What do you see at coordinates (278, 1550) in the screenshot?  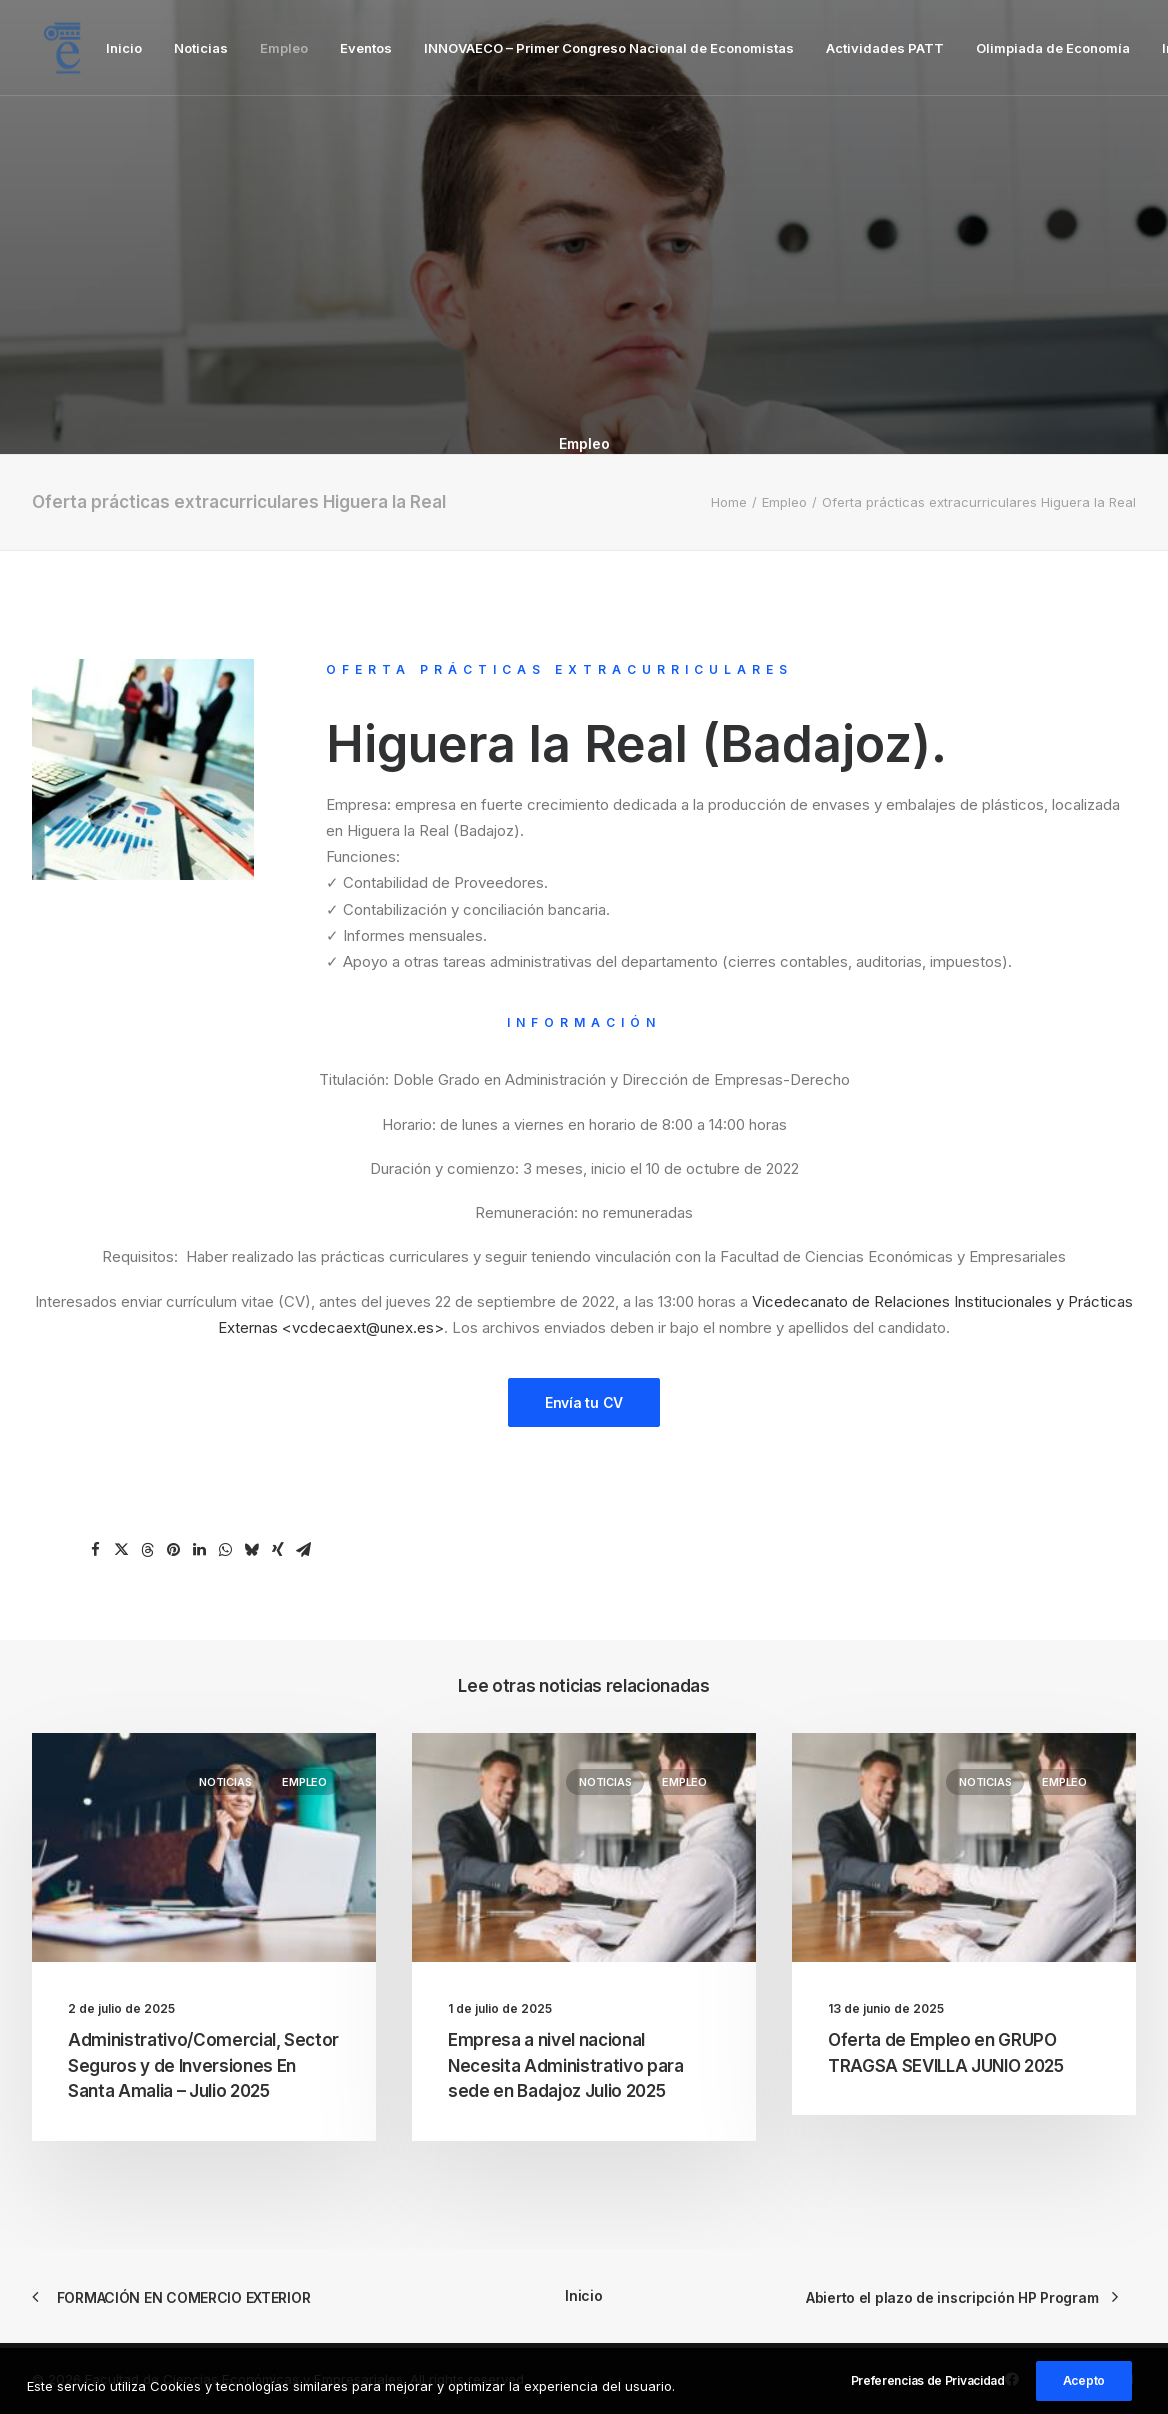 I see `[Share on xing]` at bounding box center [278, 1550].